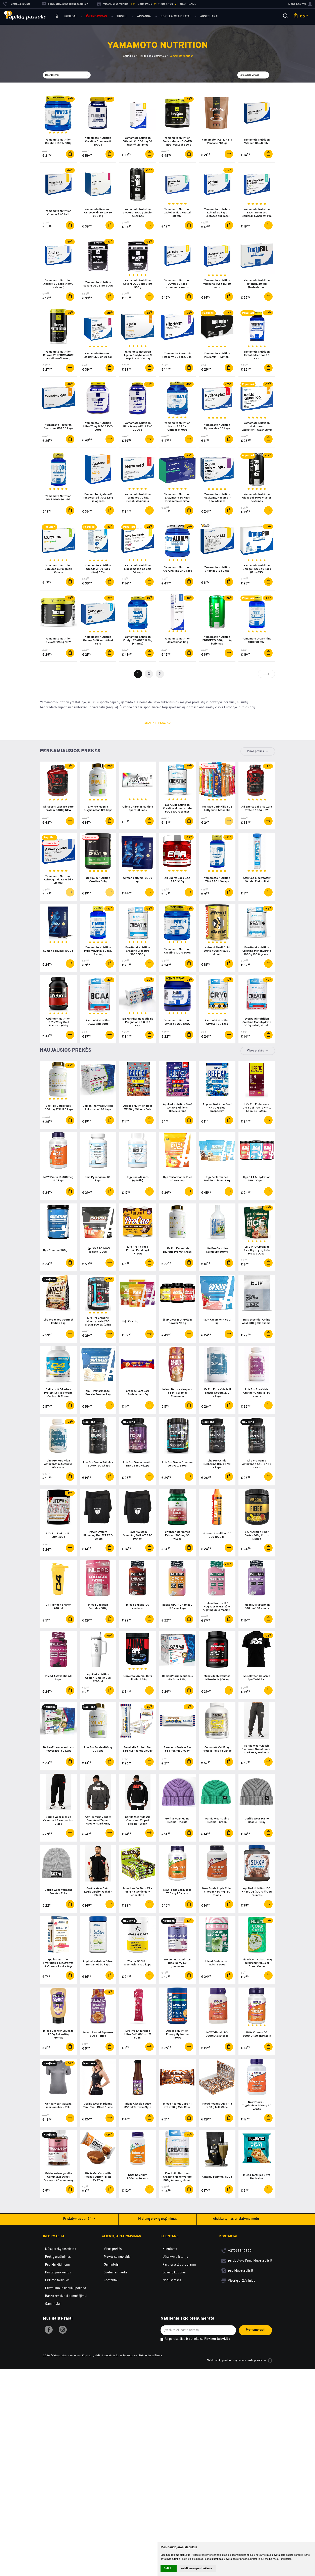  I want to click on Papildai didmena, so click(57, 2265).